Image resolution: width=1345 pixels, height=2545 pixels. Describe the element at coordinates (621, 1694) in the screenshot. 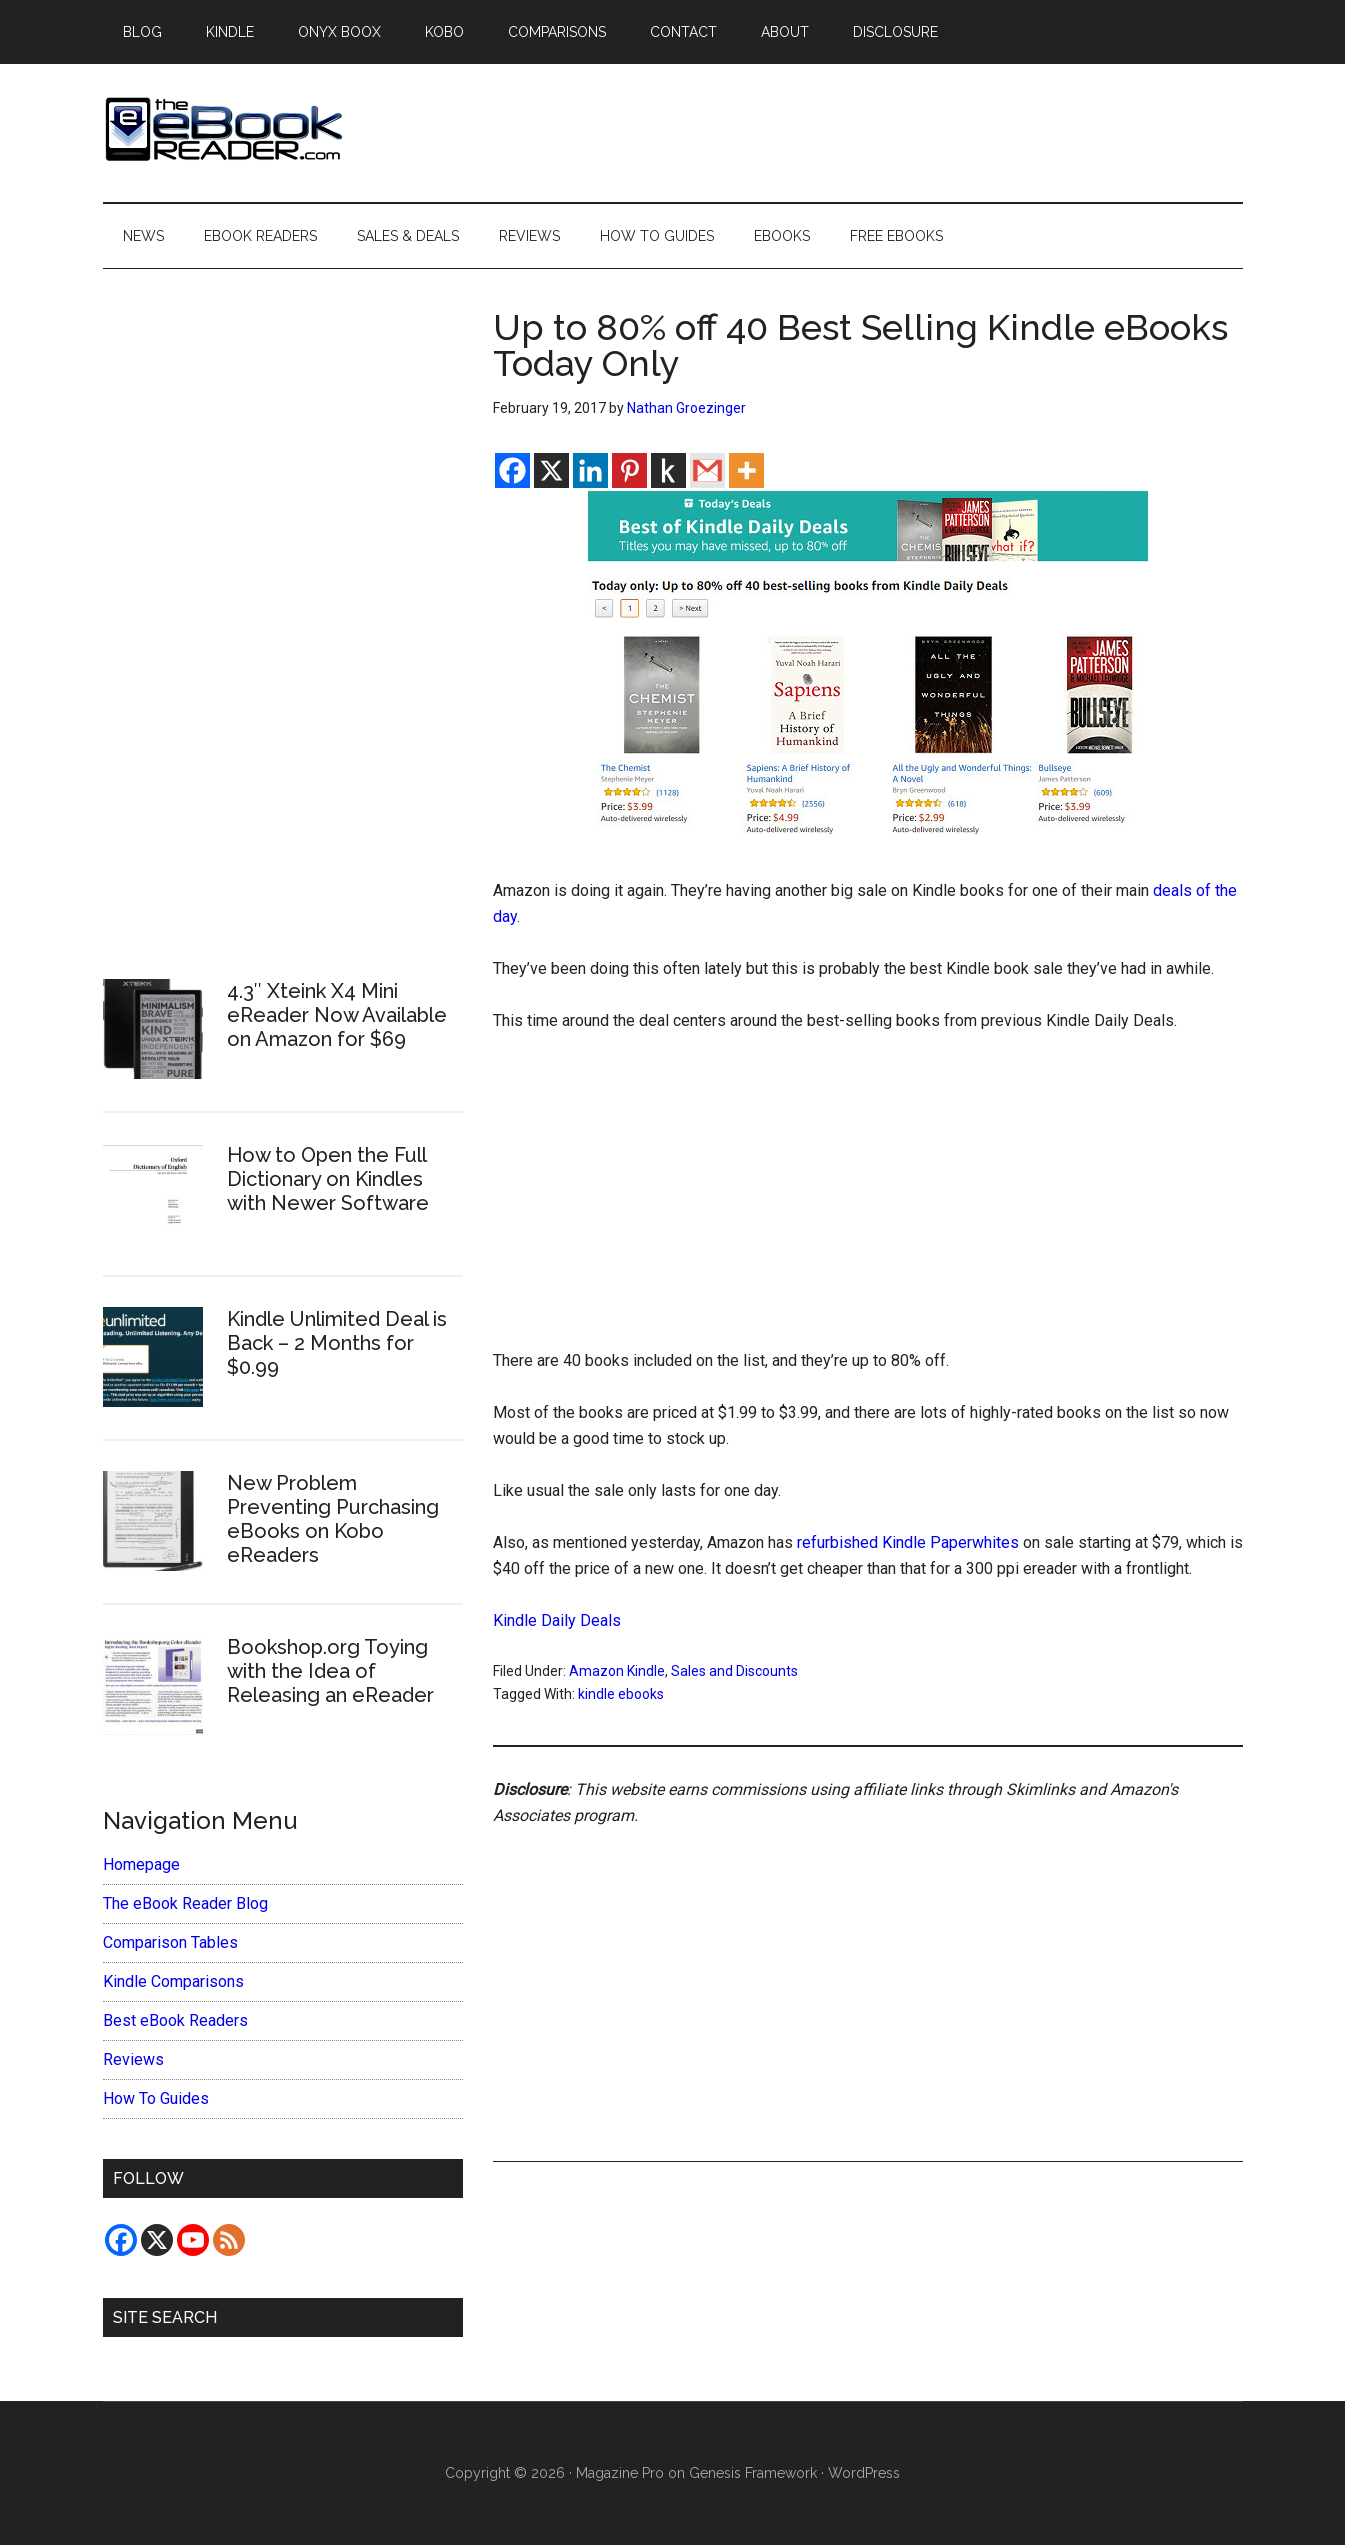

I see `kindle ebooks` at that location.